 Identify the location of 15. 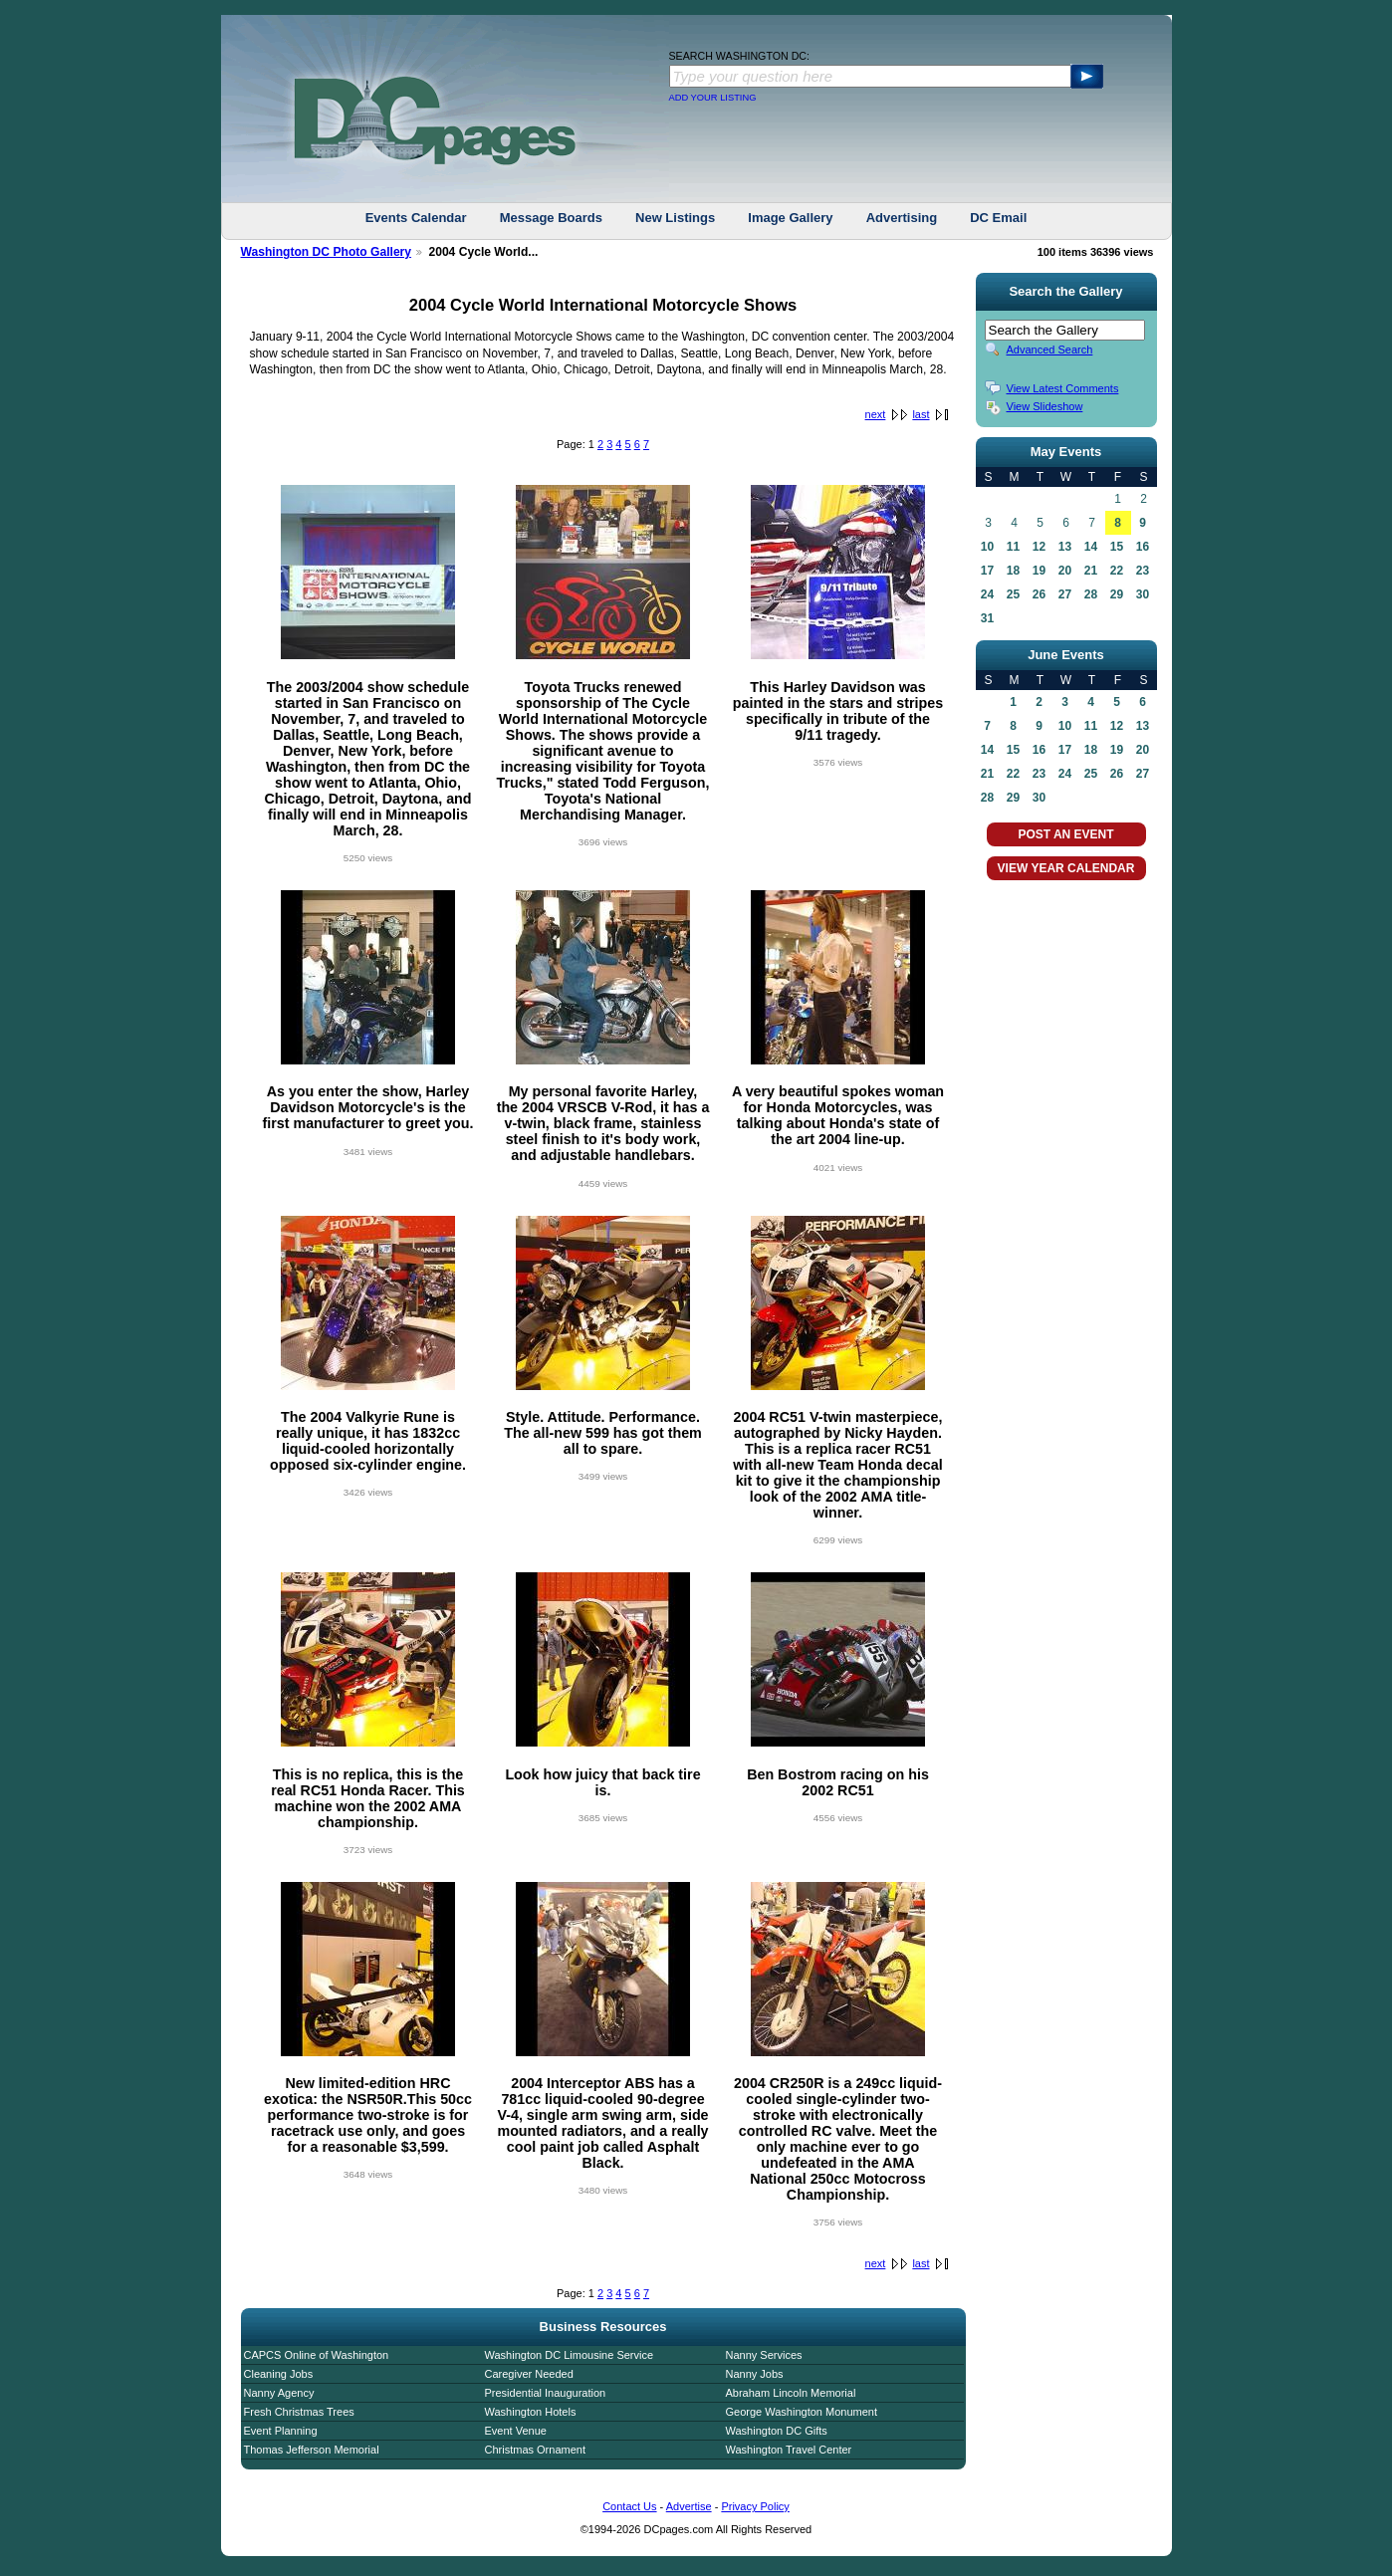
(1116, 547).